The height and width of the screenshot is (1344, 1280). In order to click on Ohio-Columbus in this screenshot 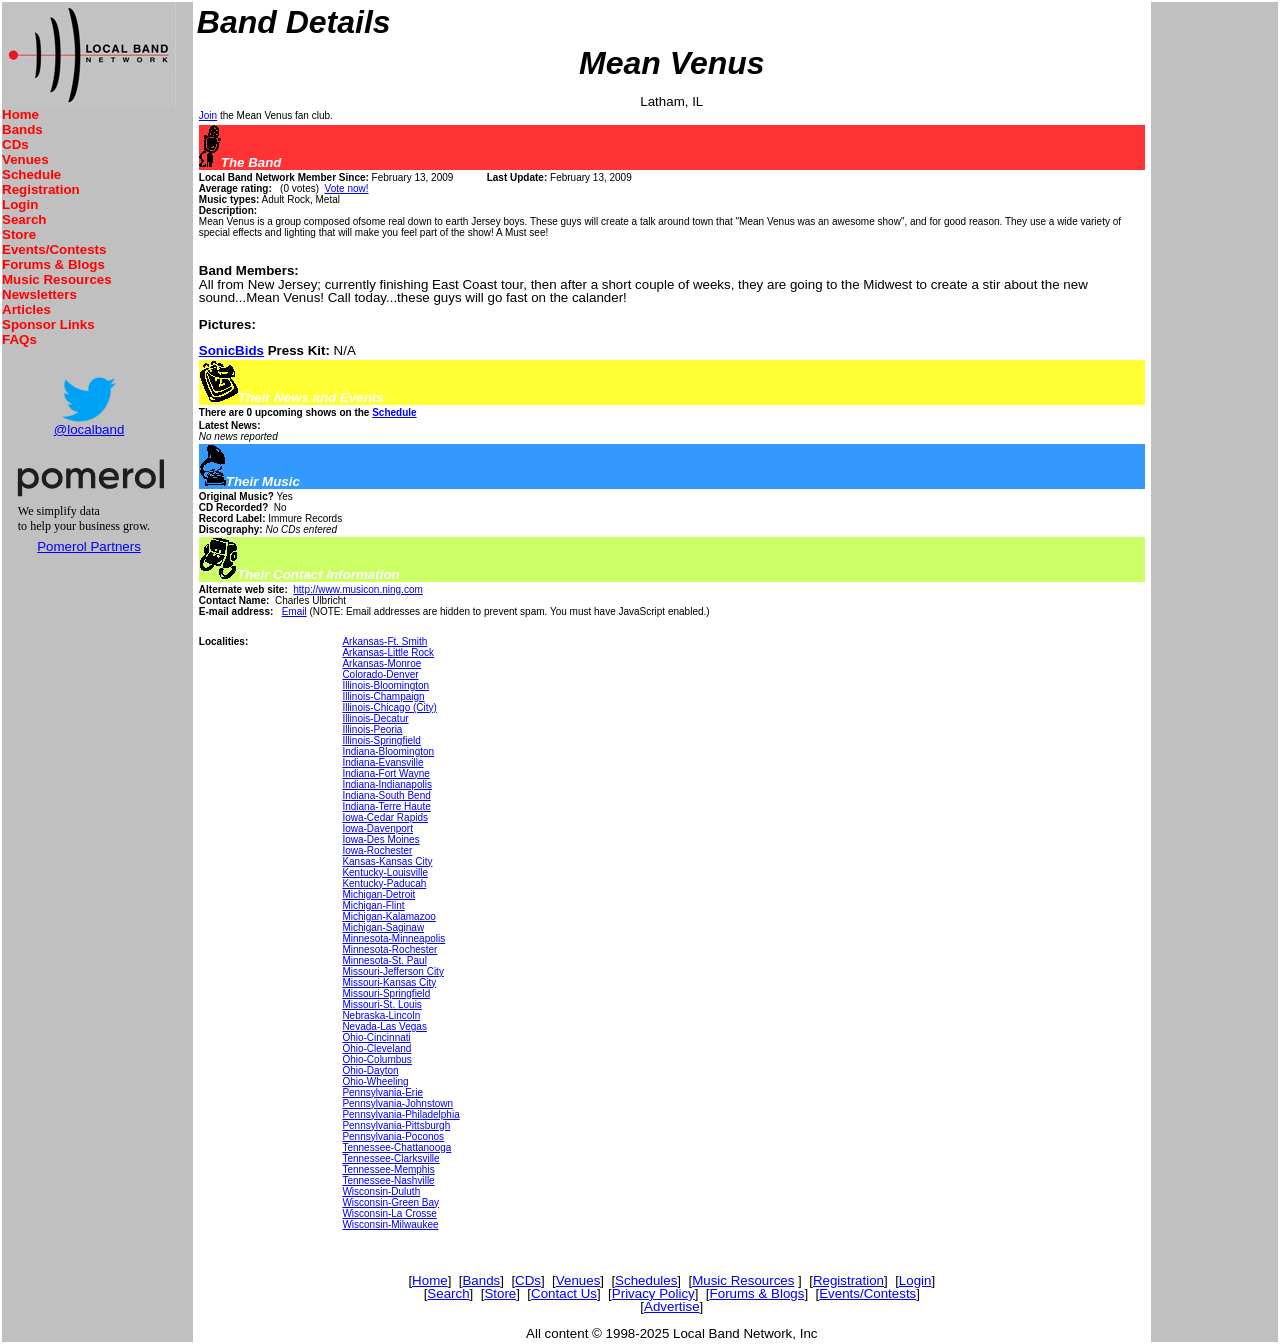, I will do `click(376, 1059)`.